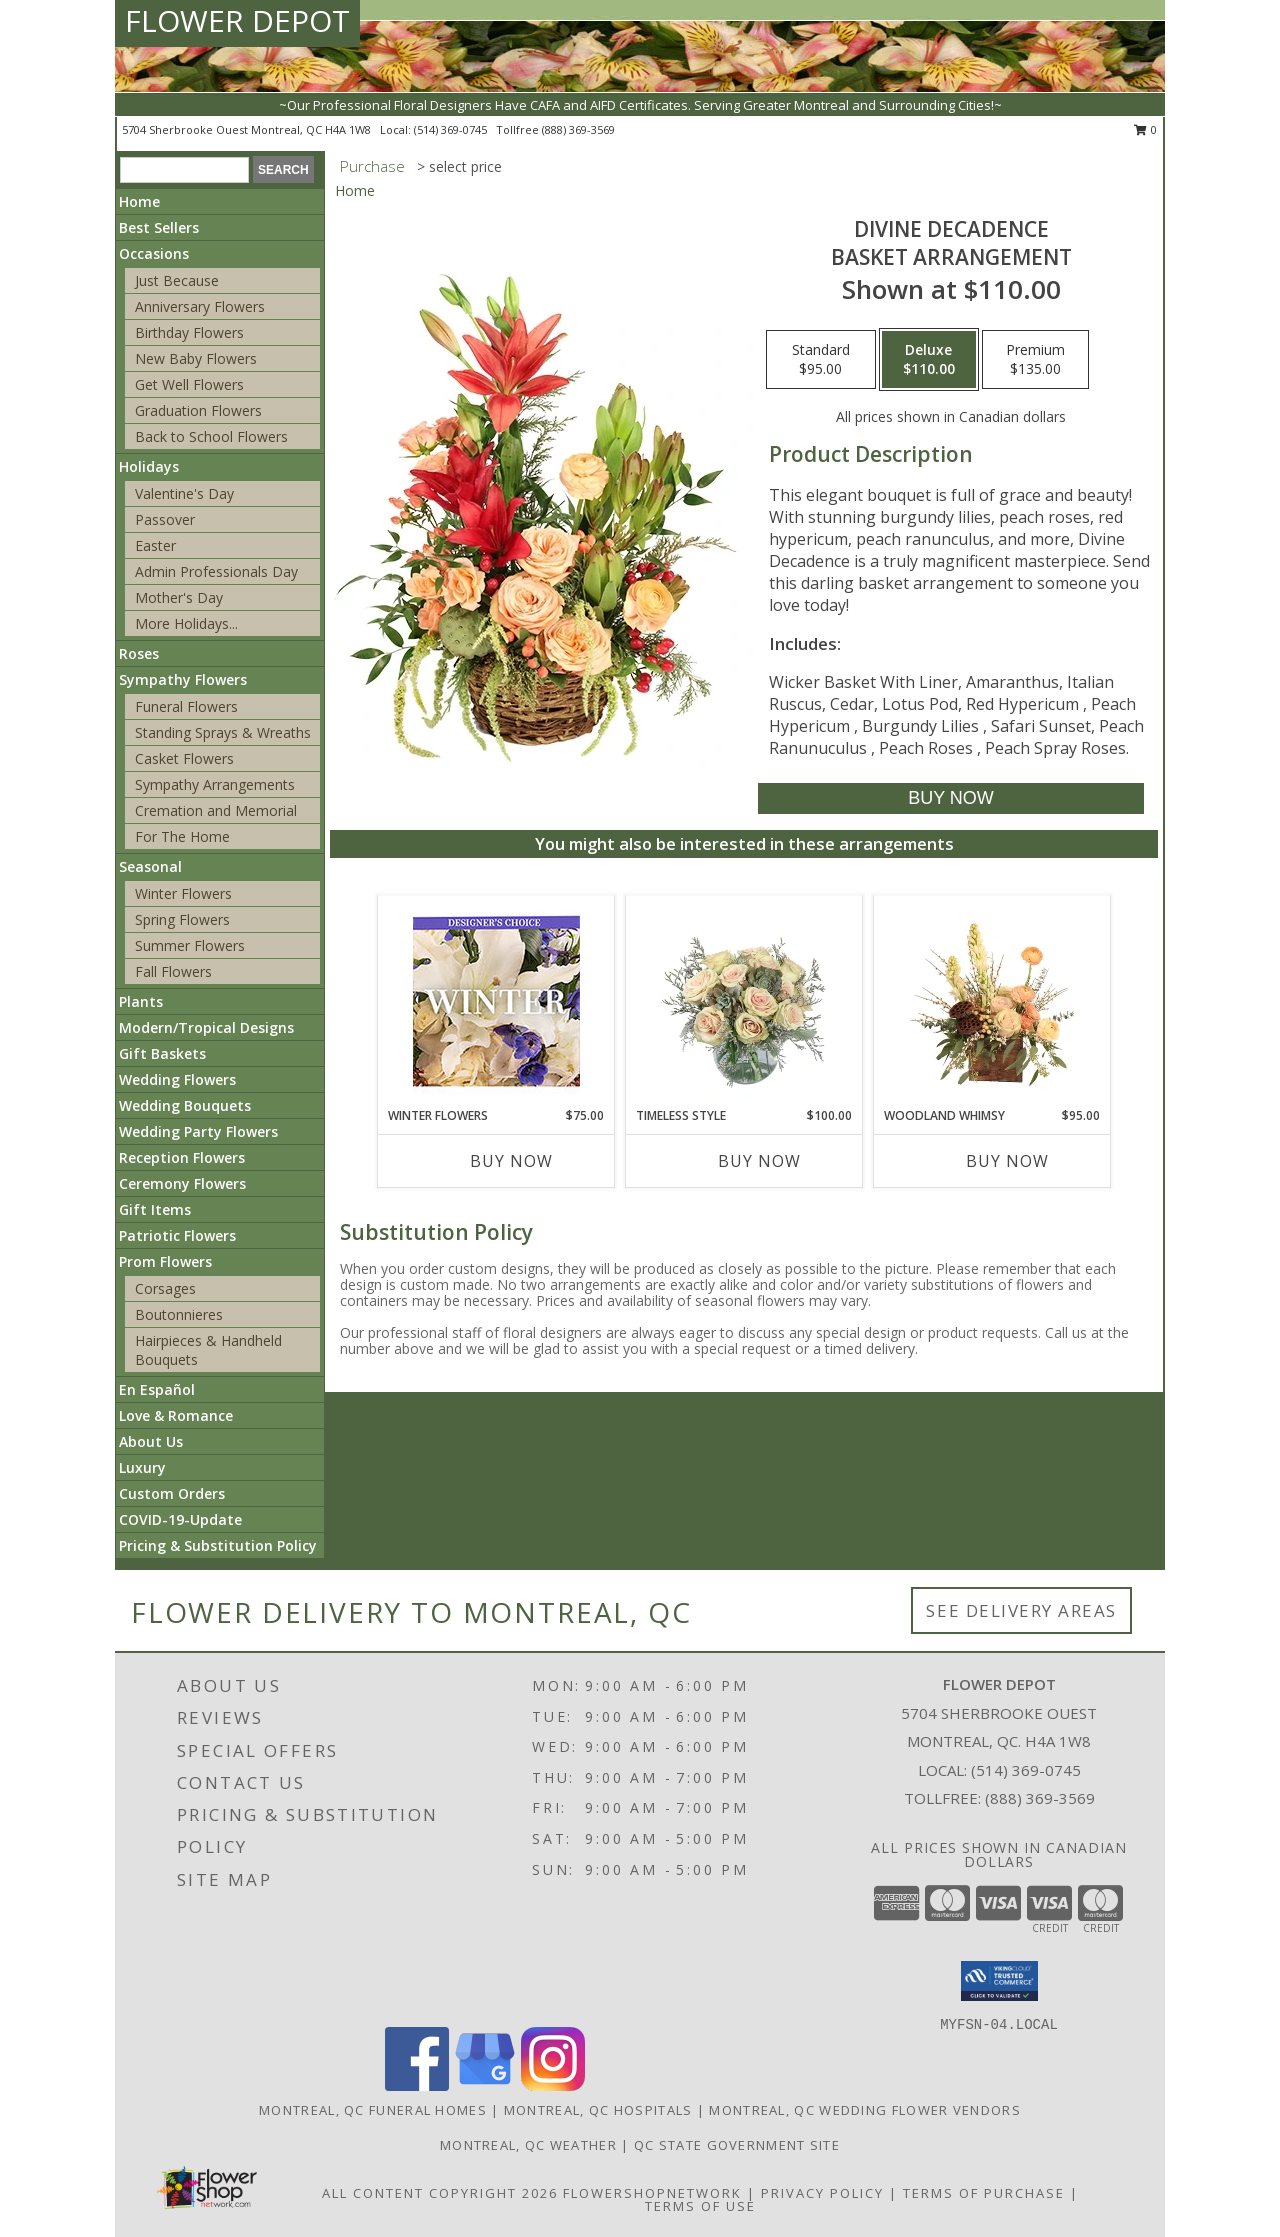 Image resolution: width=1280 pixels, height=2237 pixels. Describe the element at coordinates (155, 1209) in the screenshot. I see `Gift Items` at that location.